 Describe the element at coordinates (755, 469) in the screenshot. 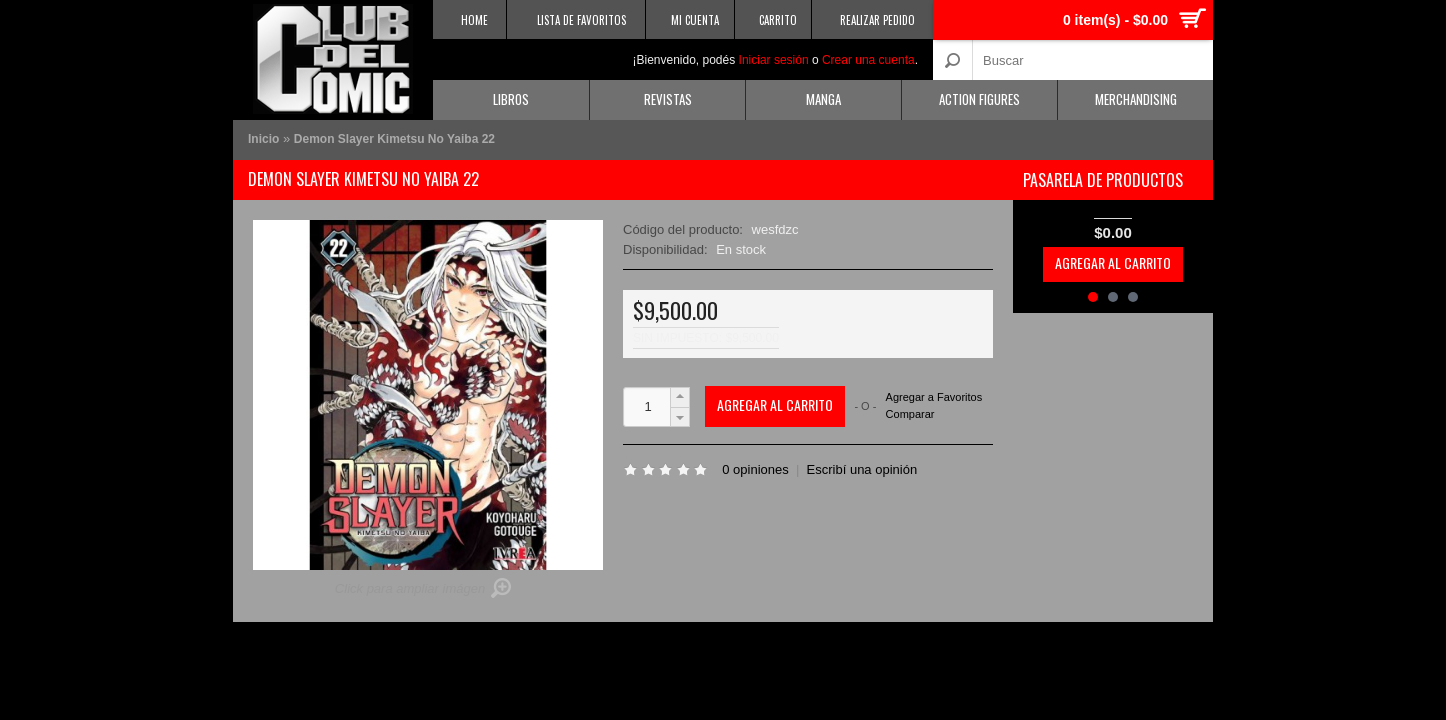

I see `0 opiniones` at that location.